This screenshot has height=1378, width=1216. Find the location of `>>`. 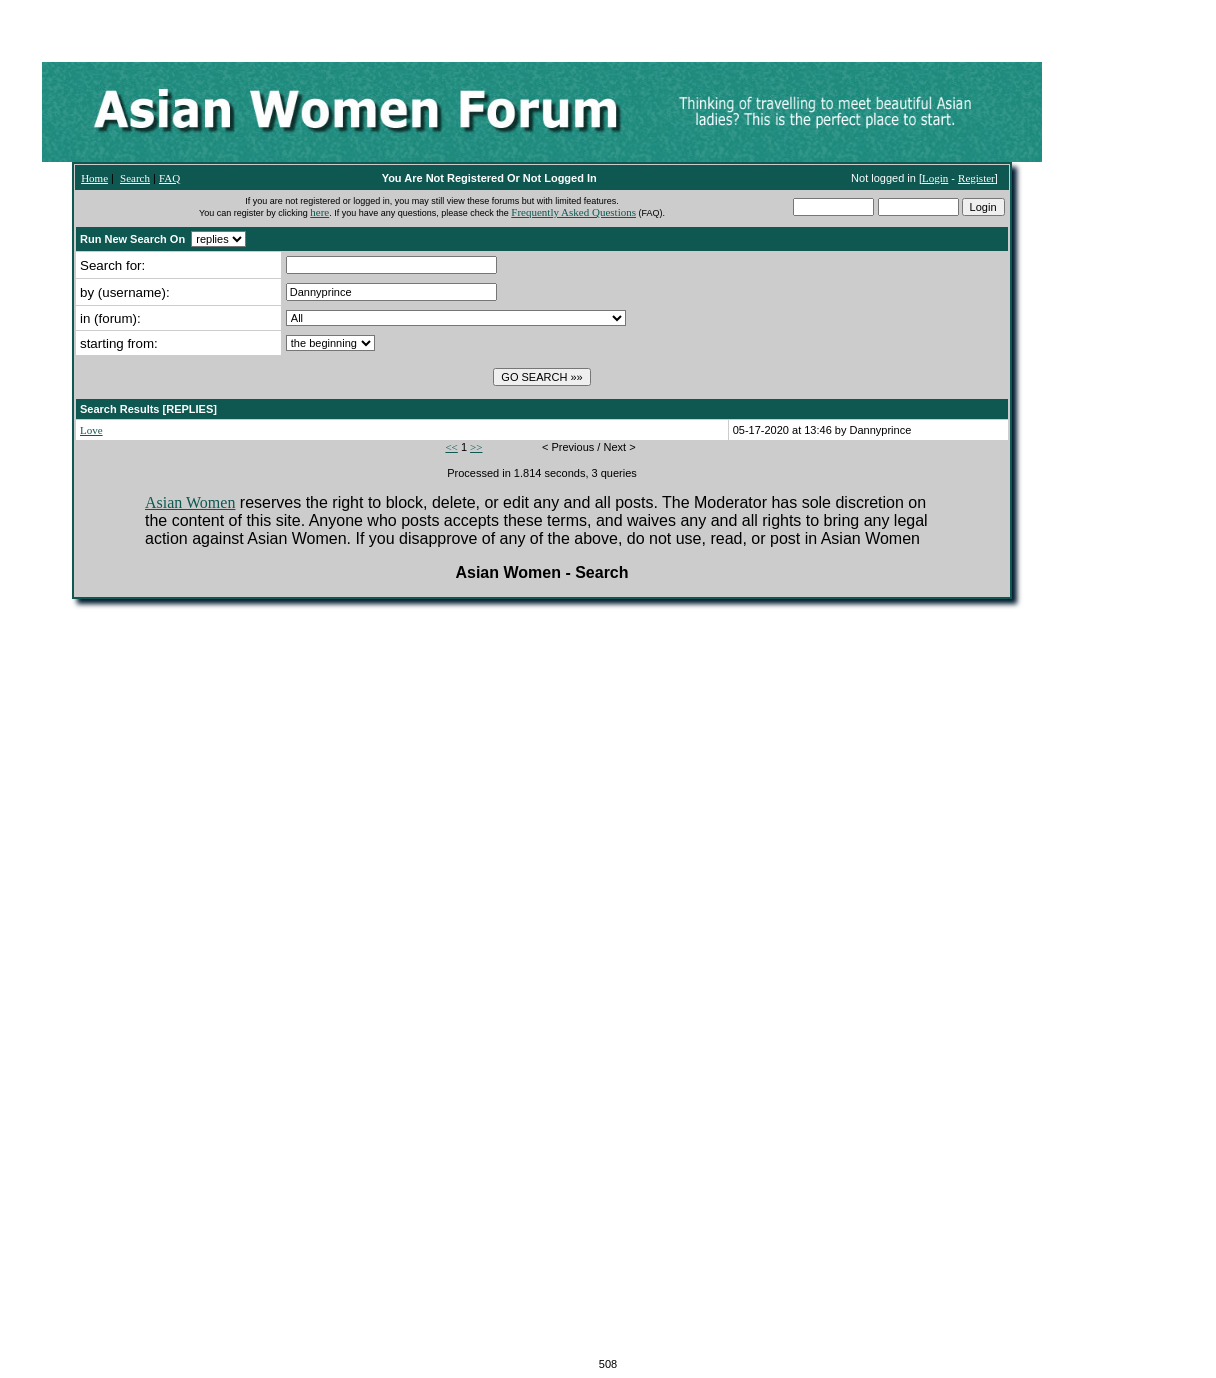

>> is located at coordinates (476, 447).